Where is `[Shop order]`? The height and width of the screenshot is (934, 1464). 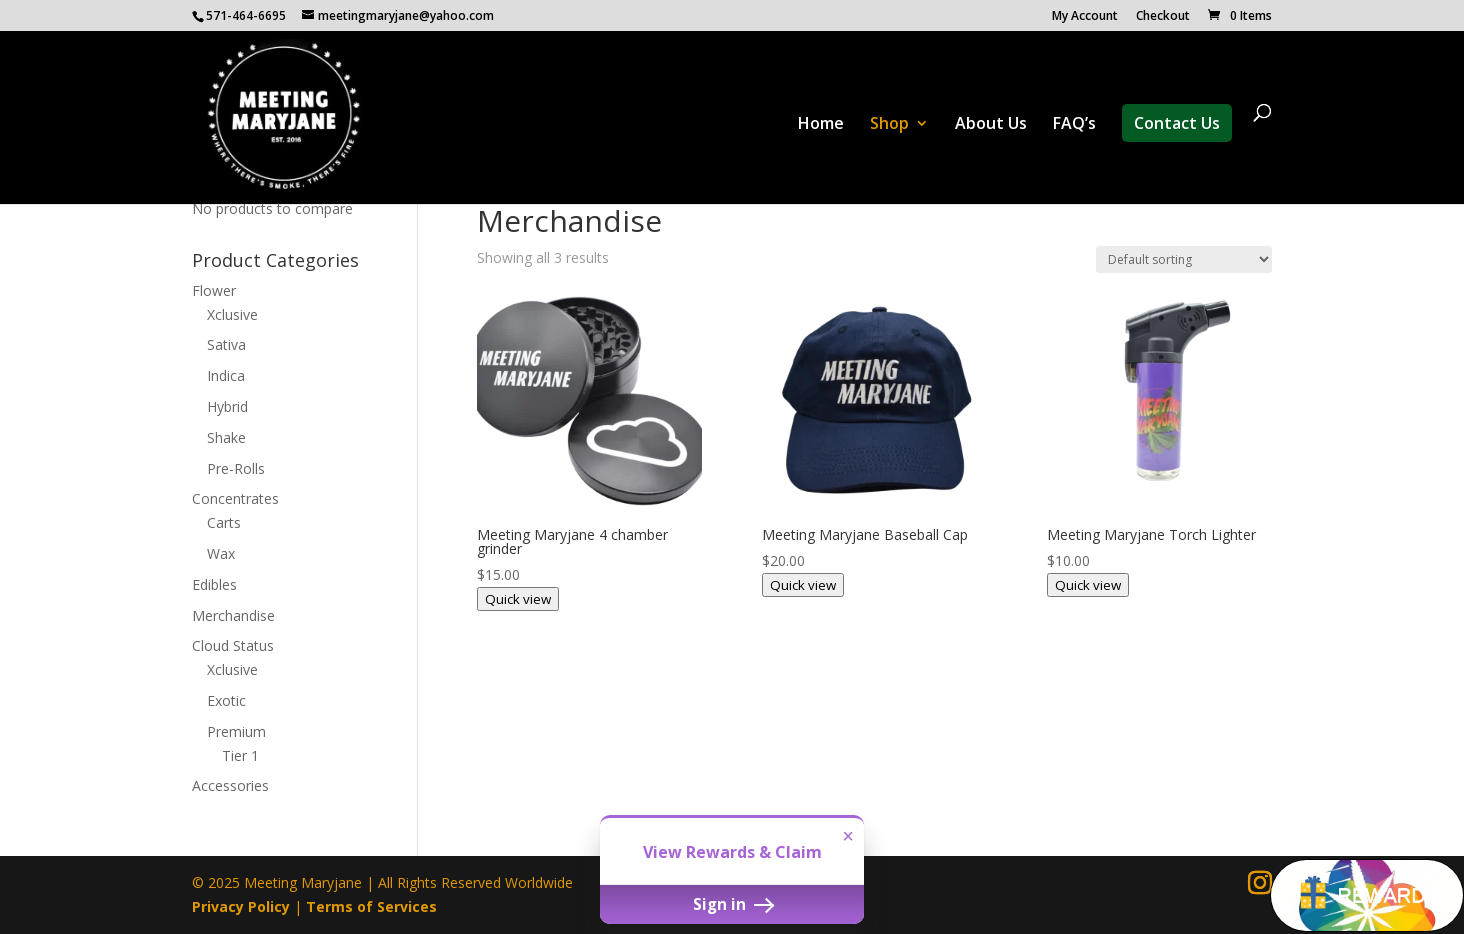 [Shop order] is located at coordinates (1184, 259).